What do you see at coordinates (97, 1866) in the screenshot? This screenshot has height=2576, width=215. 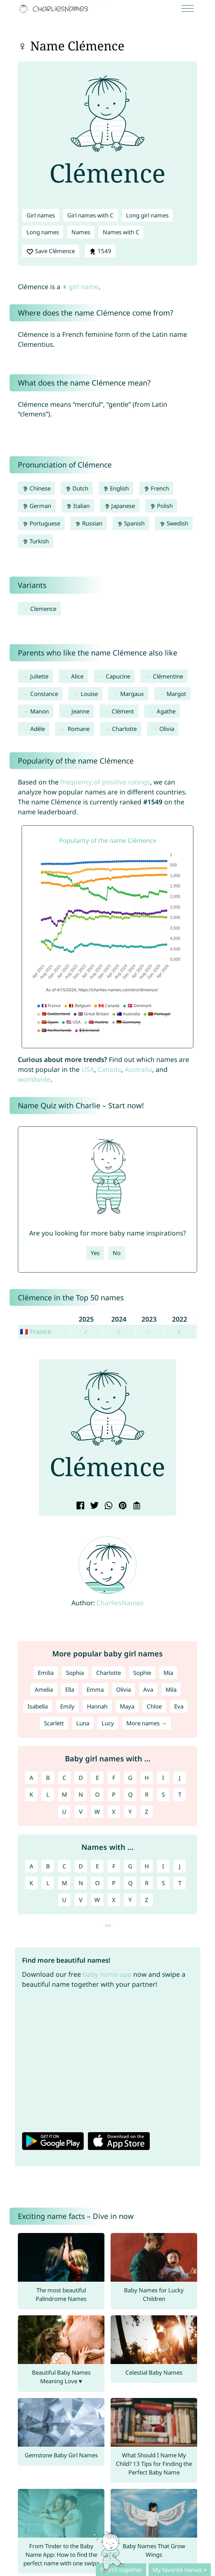 I see `E [Names with E]` at bounding box center [97, 1866].